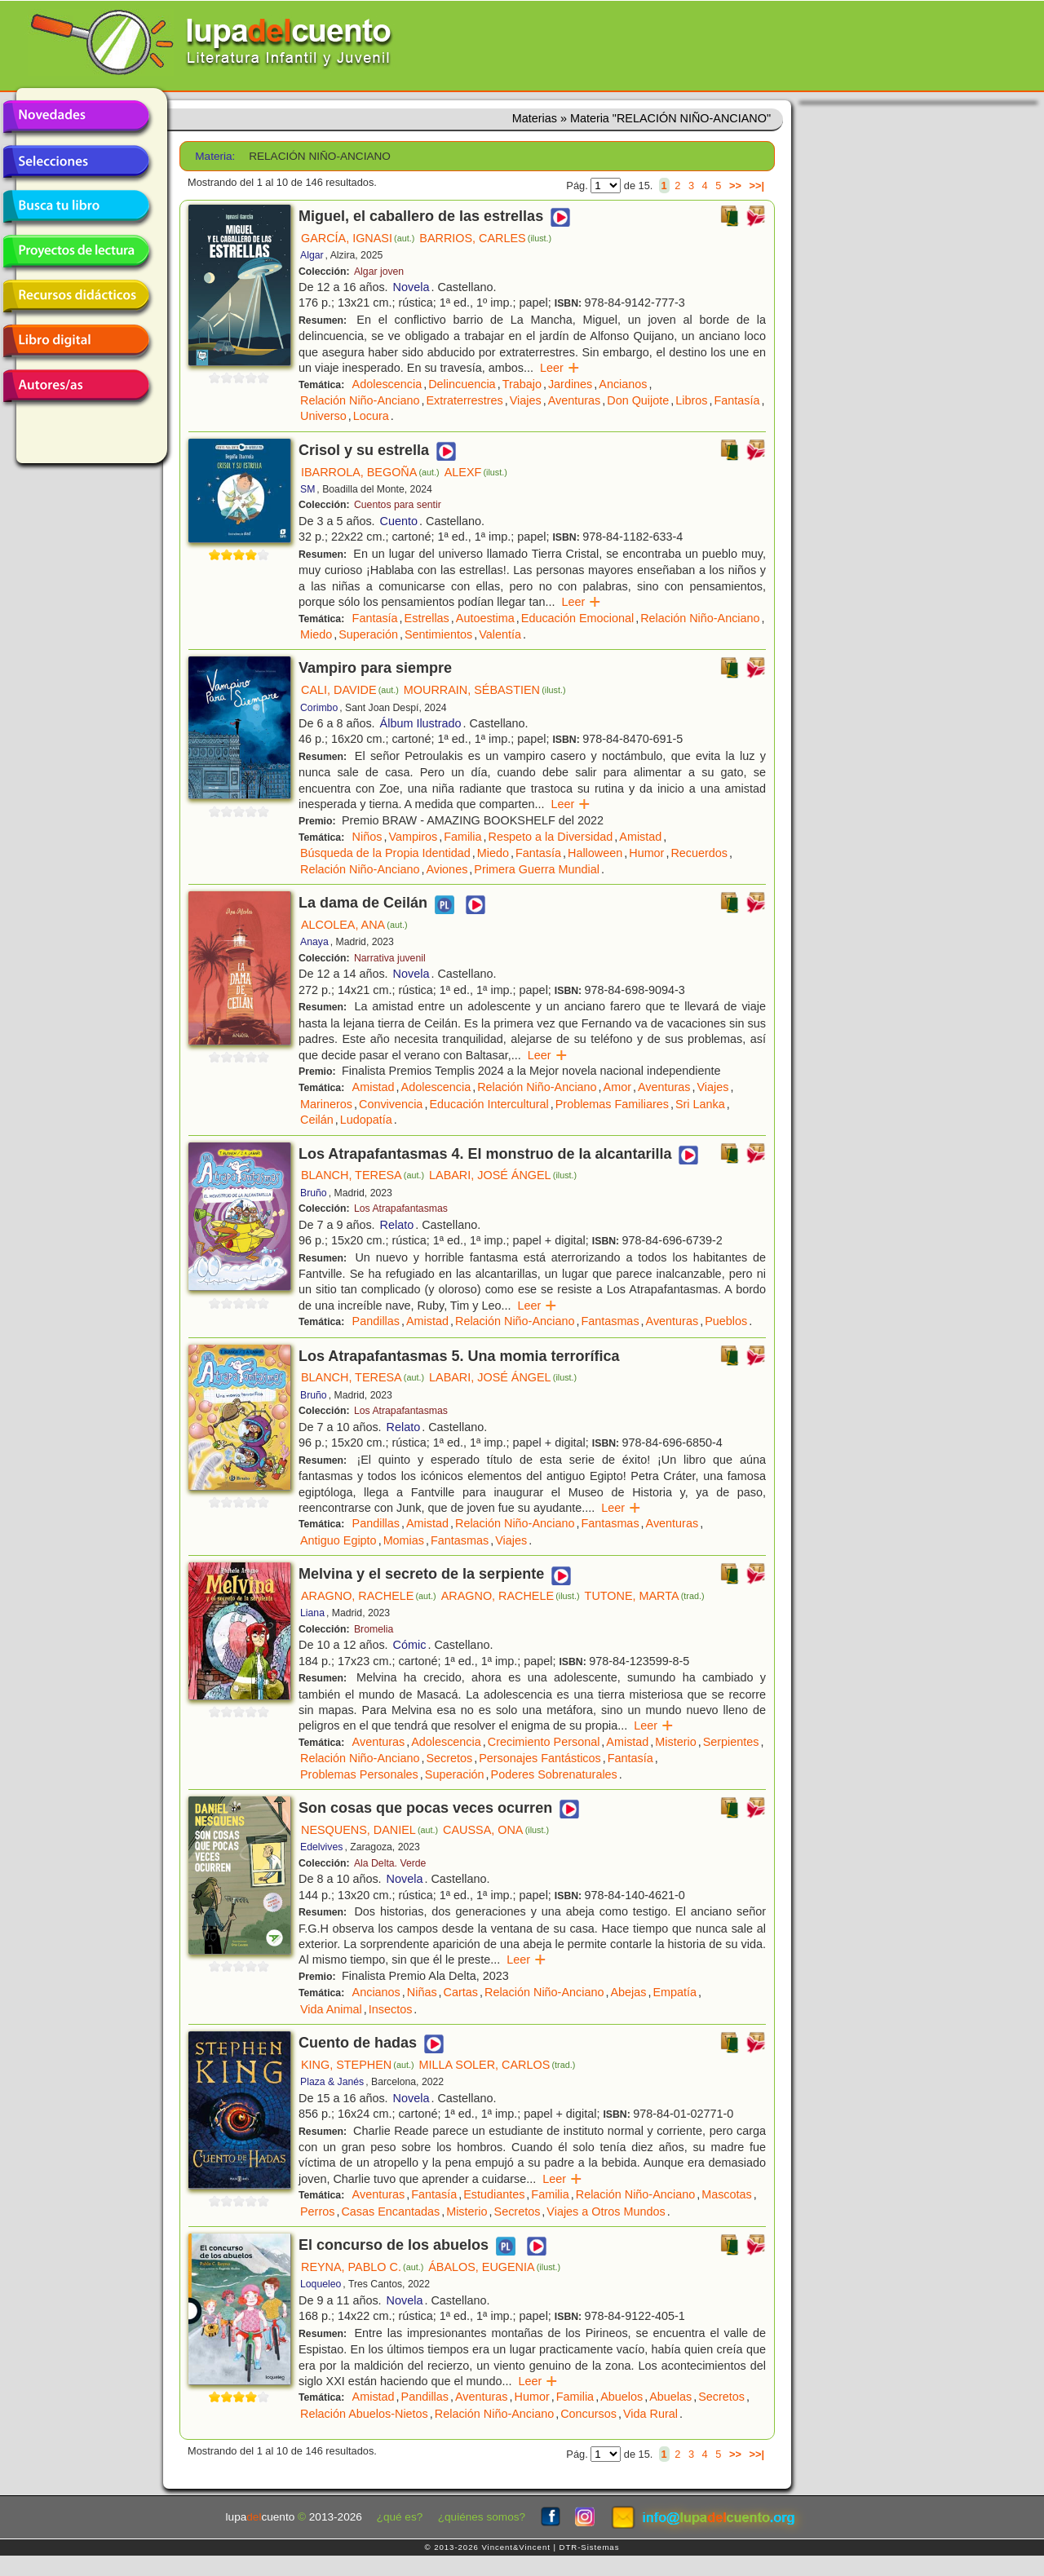 Image resolution: width=1044 pixels, height=2576 pixels. Describe the element at coordinates (385, 852) in the screenshot. I see `Búsqueda de la Propia Identidad` at that location.